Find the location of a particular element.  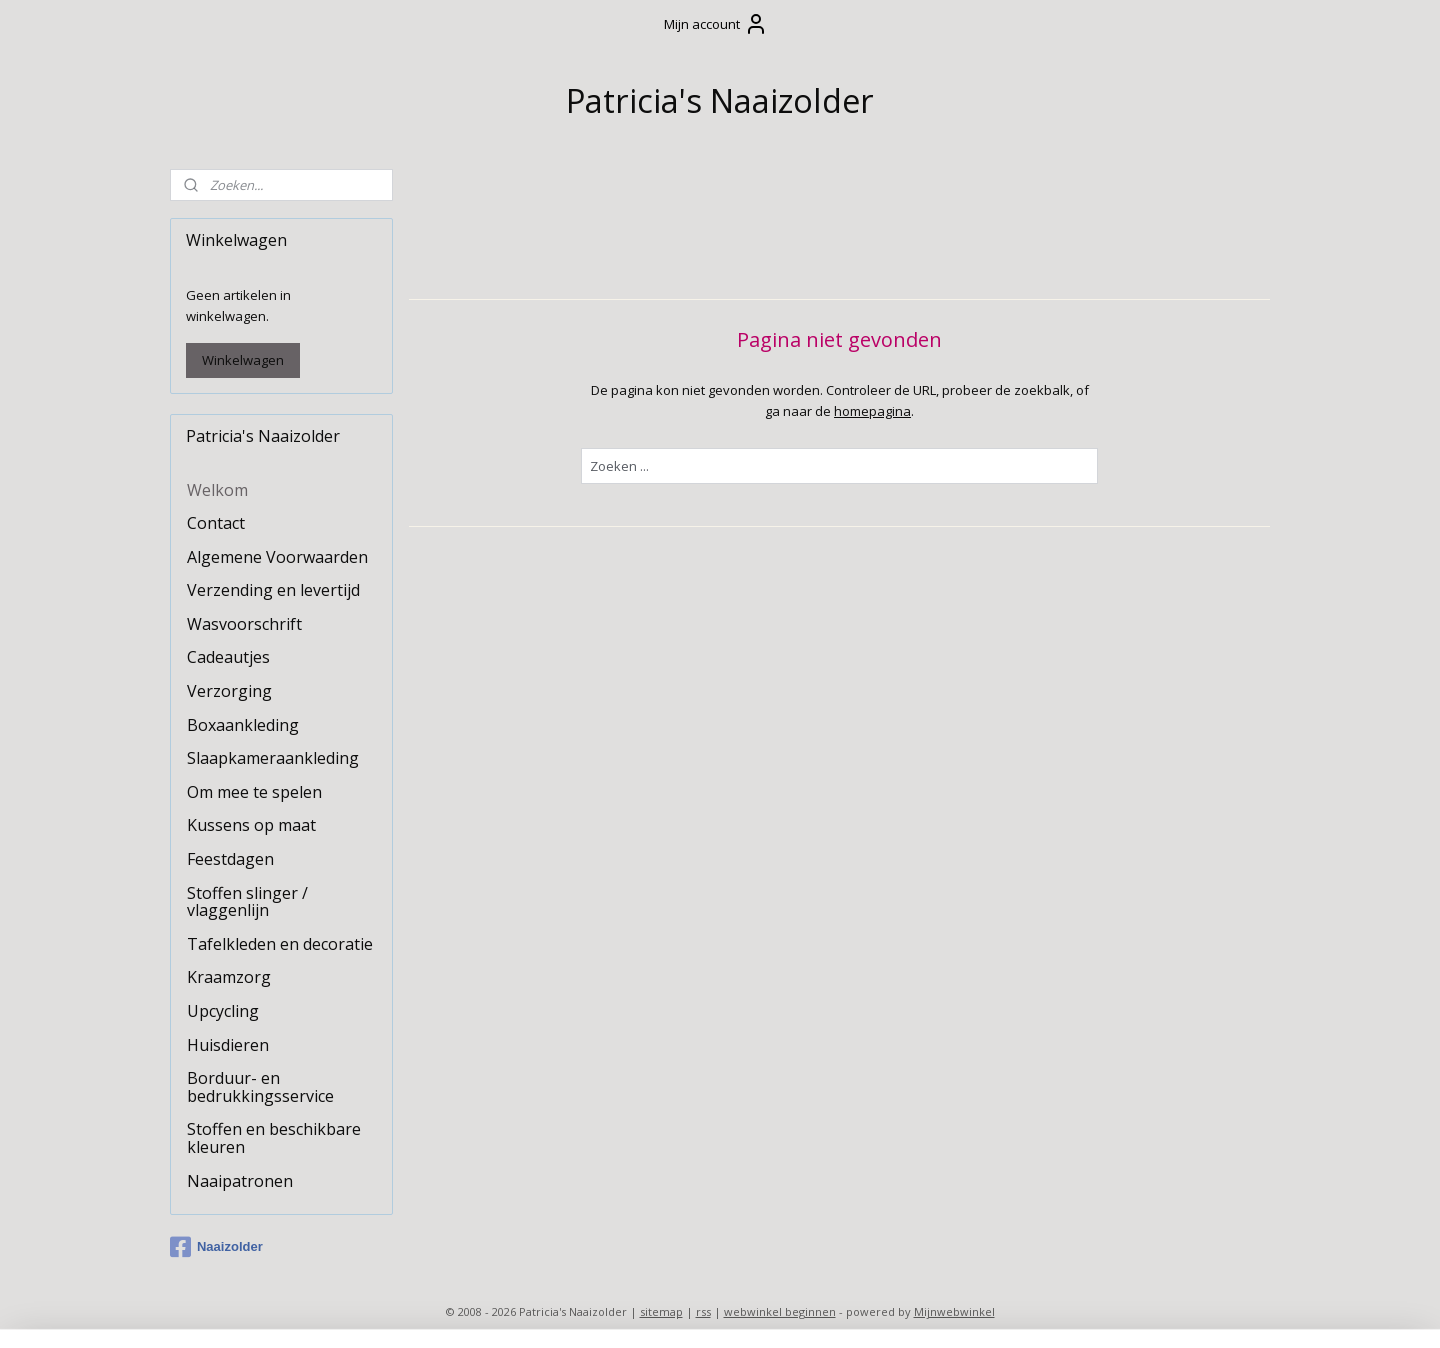

Stoffen en beschikbare kleuren is located at coordinates (274, 1138).